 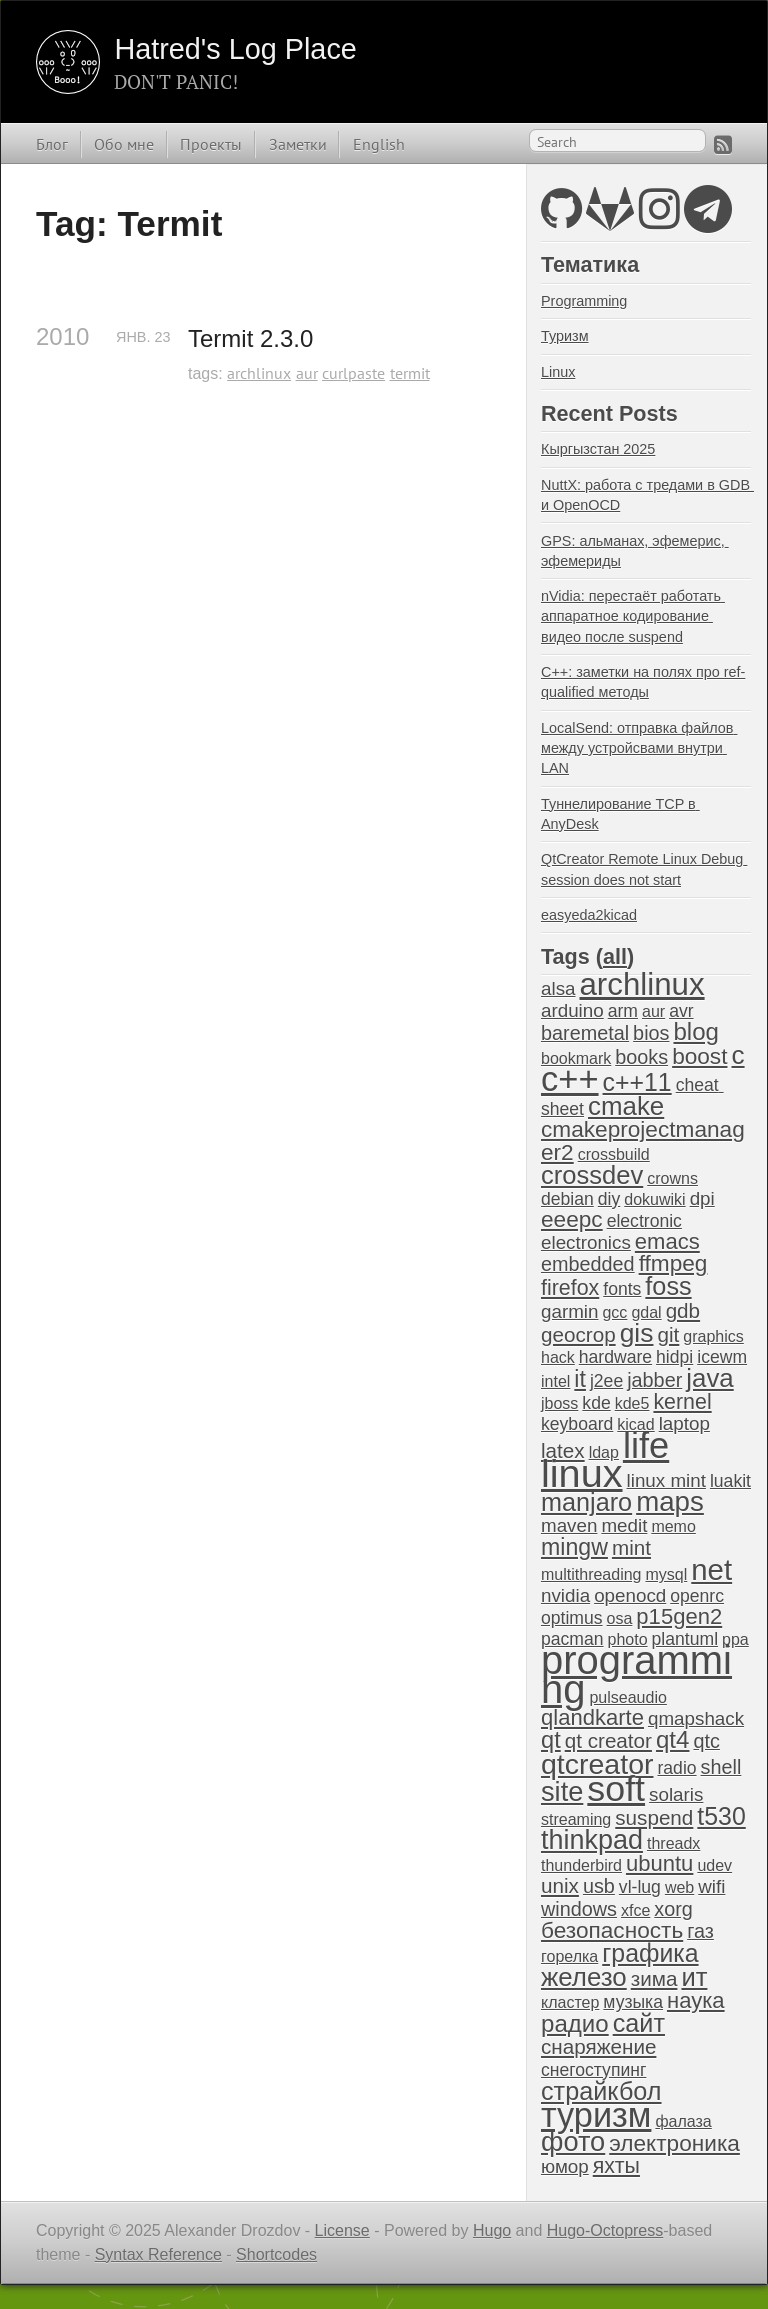 I want to click on graphics, so click(x=713, y=1336).